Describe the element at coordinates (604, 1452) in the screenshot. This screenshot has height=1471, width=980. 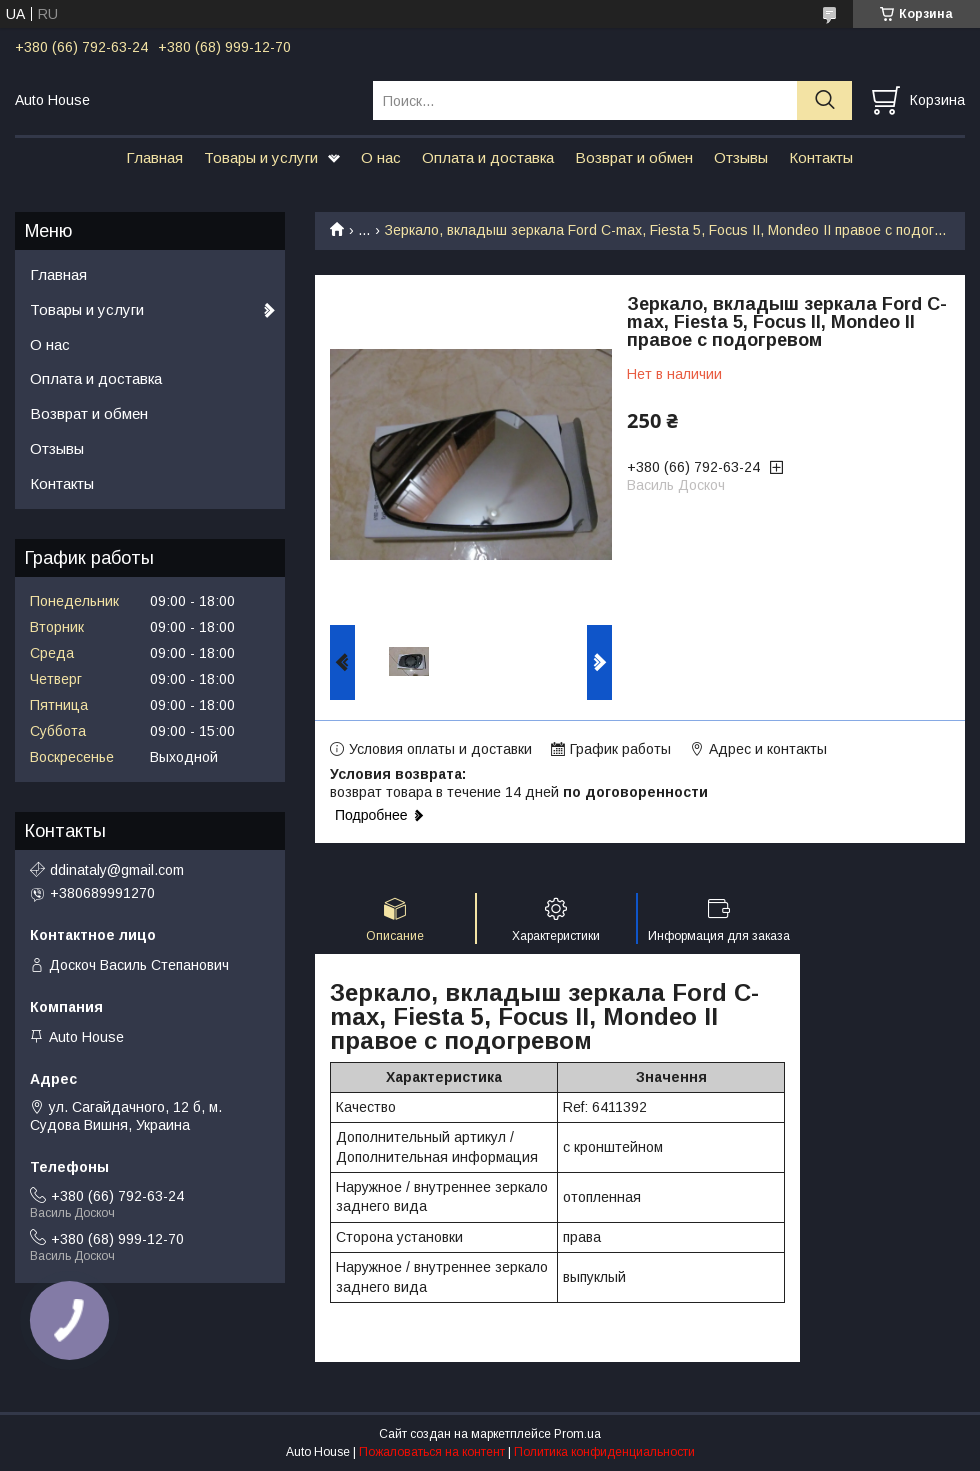
I see `Политика конфиденциальности` at that location.